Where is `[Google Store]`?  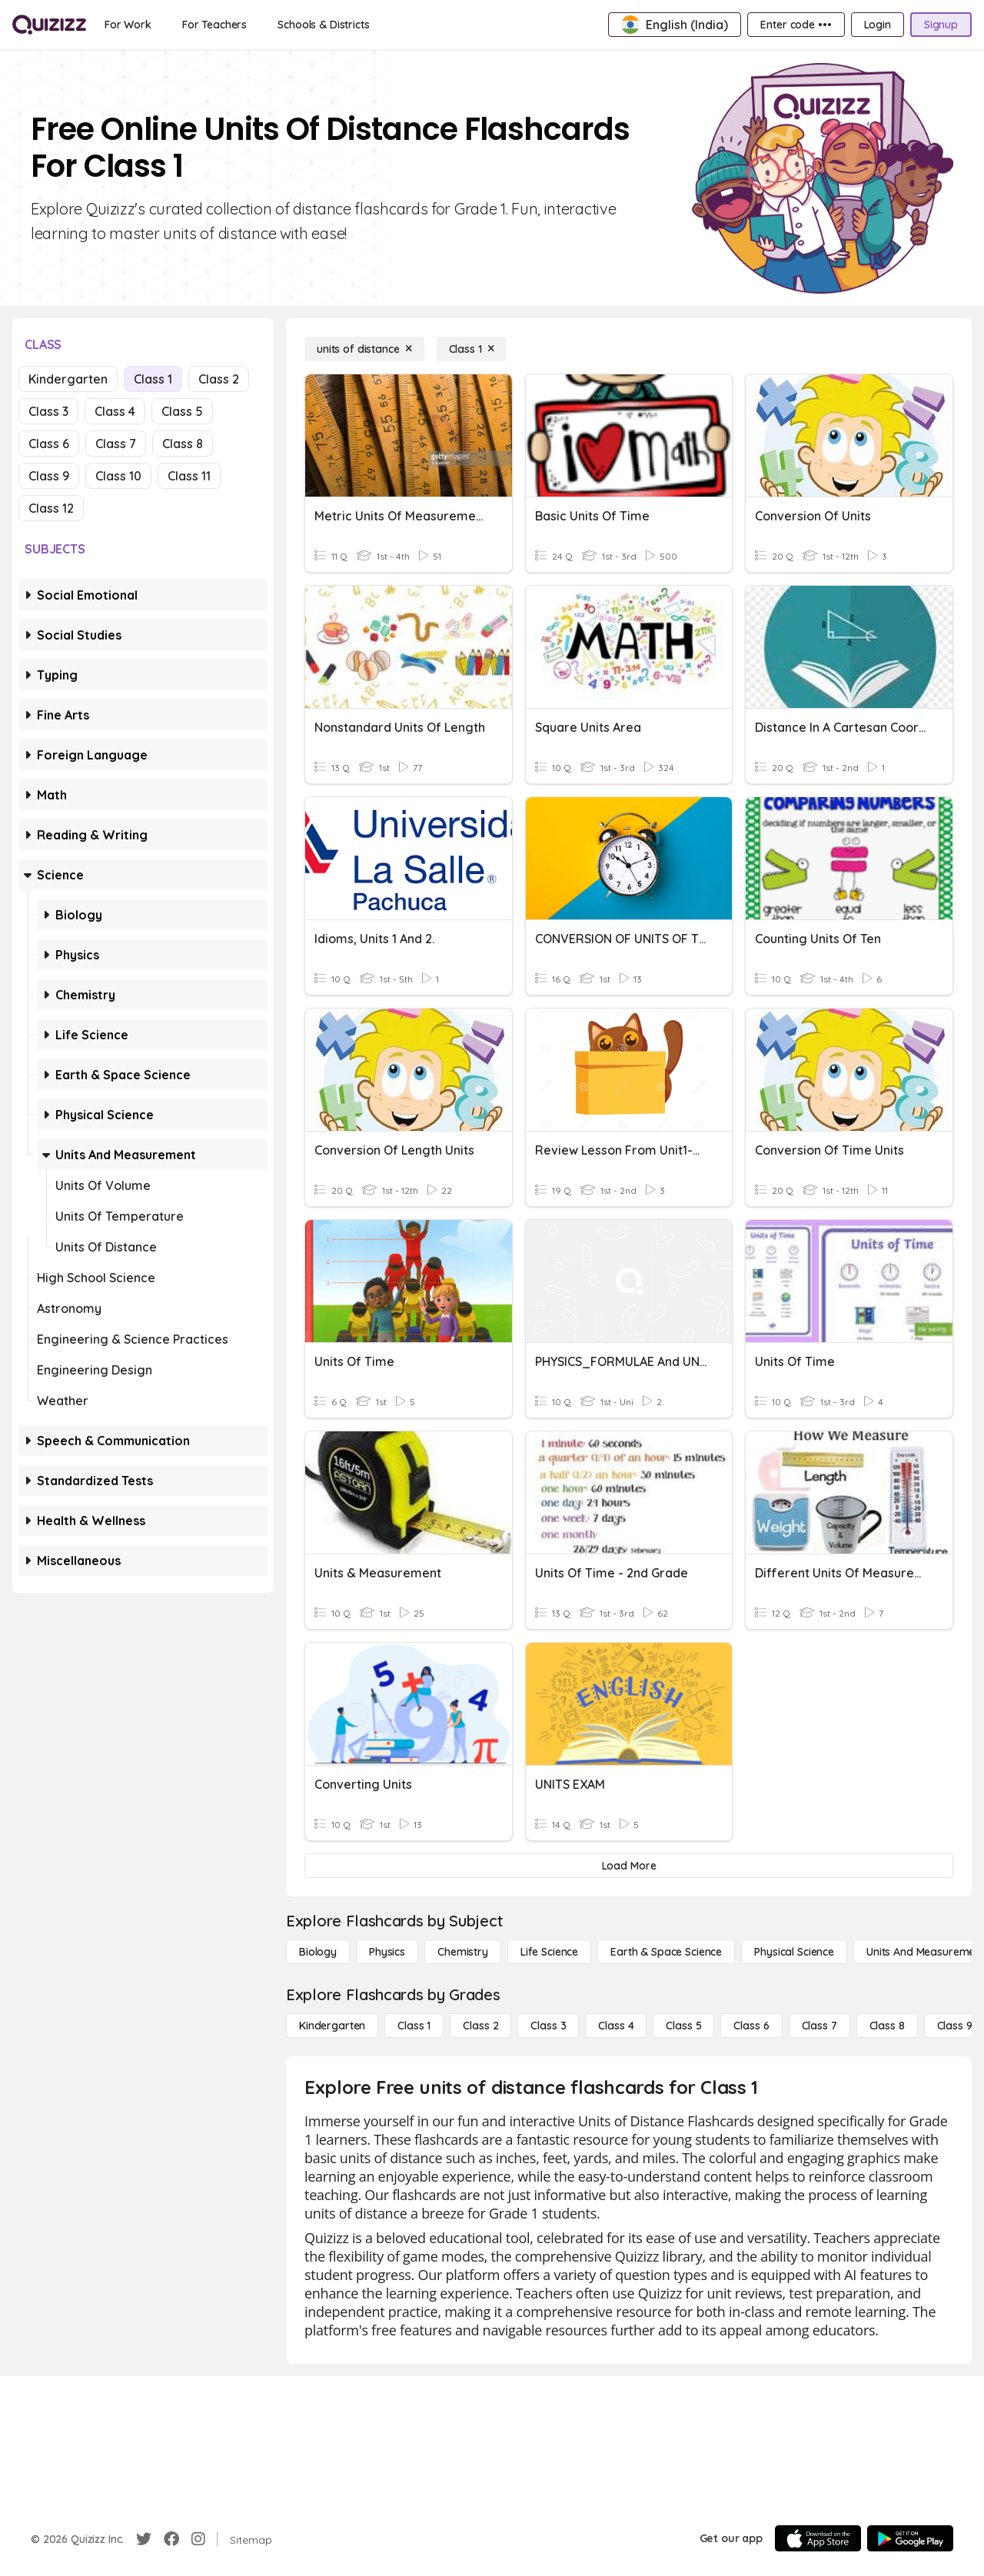 [Google Store] is located at coordinates (910, 2538).